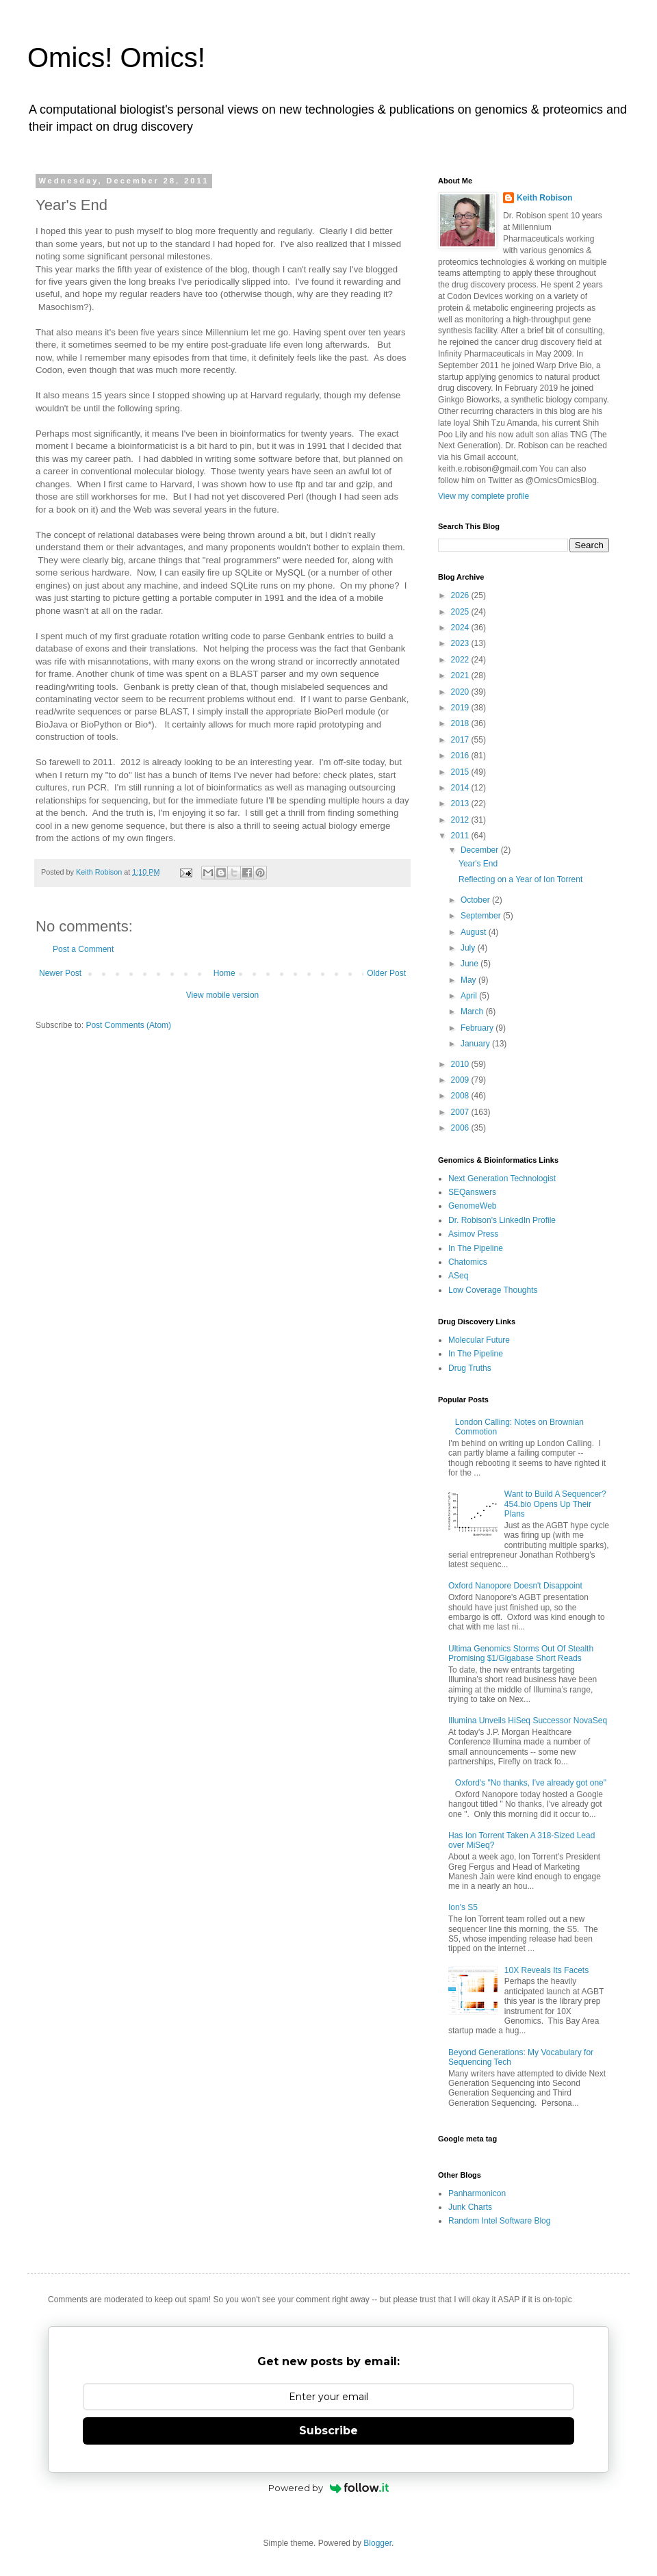 The image size is (657, 2576). Describe the element at coordinates (222, 995) in the screenshot. I see `View mobile version` at that location.